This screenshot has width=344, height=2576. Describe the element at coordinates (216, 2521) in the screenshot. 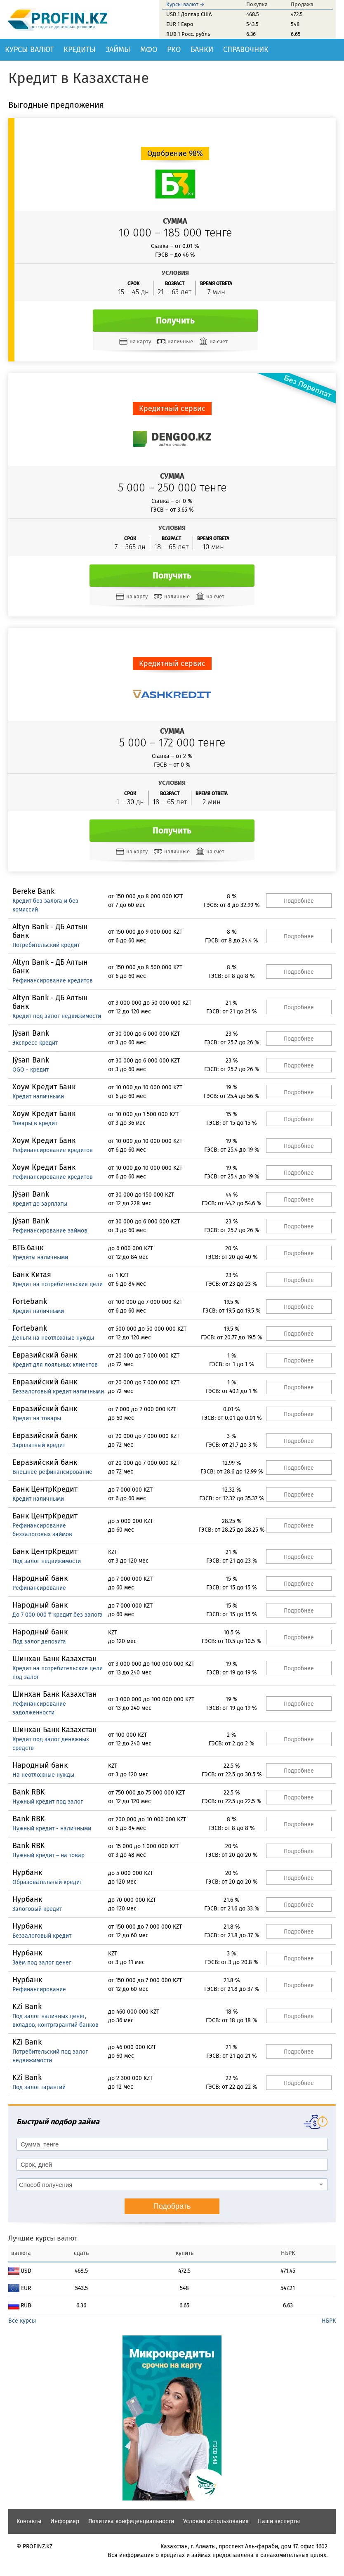

I see `Условия использования` at that location.